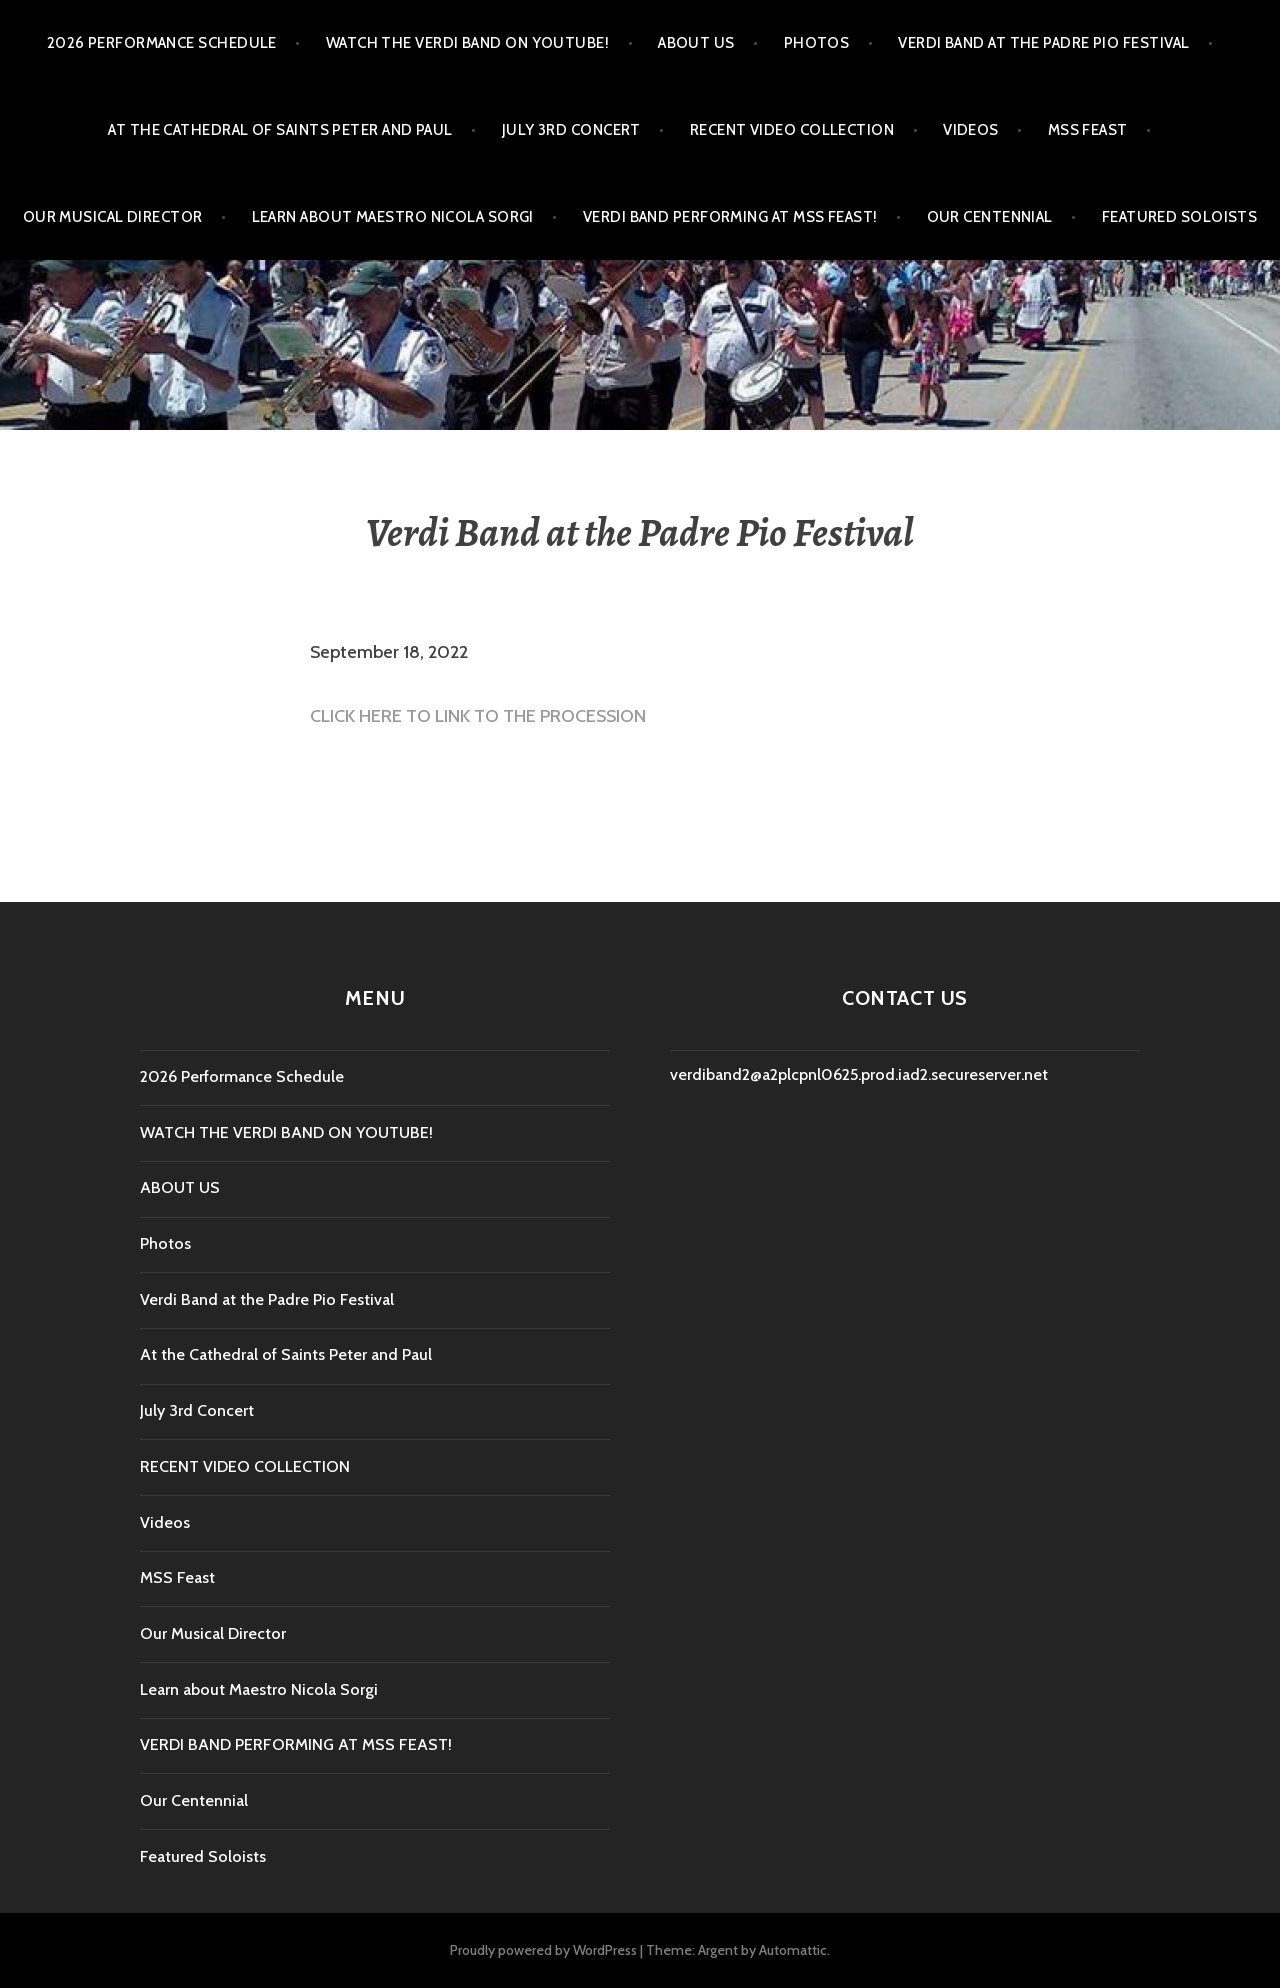 Image resolution: width=1280 pixels, height=1988 pixels. What do you see at coordinates (696, 43) in the screenshot?
I see `ABOUT US` at bounding box center [696, 43].